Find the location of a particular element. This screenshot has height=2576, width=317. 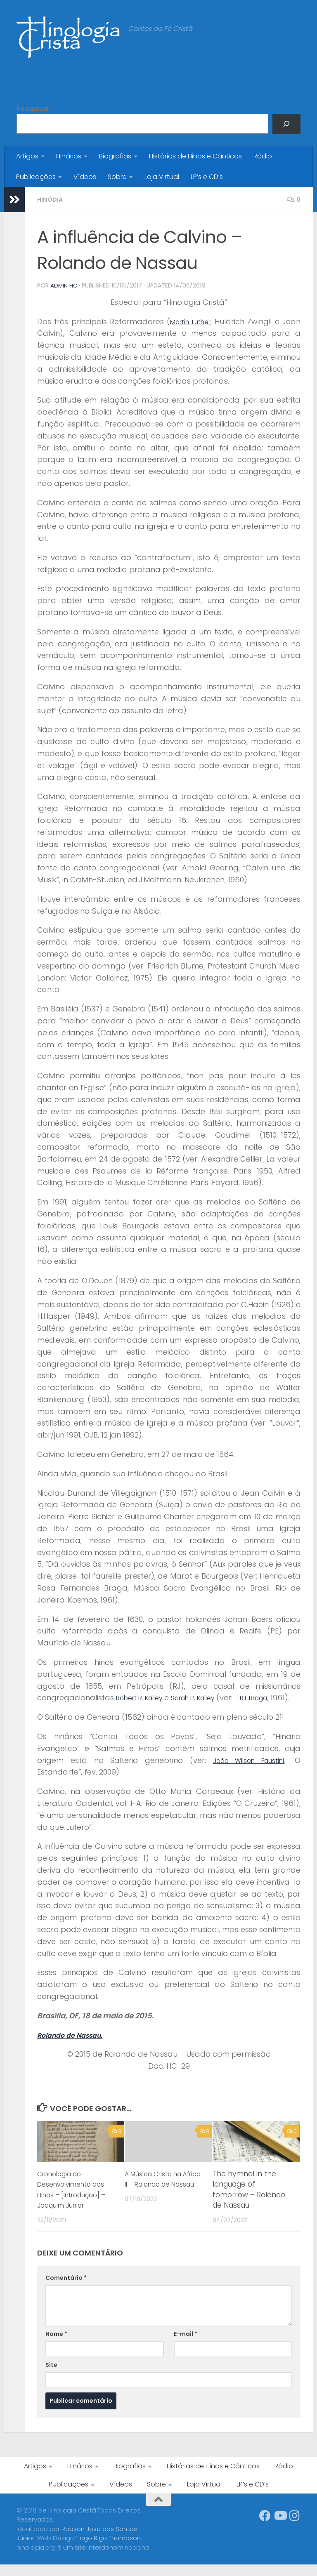

E-mail is located at coordinates (185, 2345).